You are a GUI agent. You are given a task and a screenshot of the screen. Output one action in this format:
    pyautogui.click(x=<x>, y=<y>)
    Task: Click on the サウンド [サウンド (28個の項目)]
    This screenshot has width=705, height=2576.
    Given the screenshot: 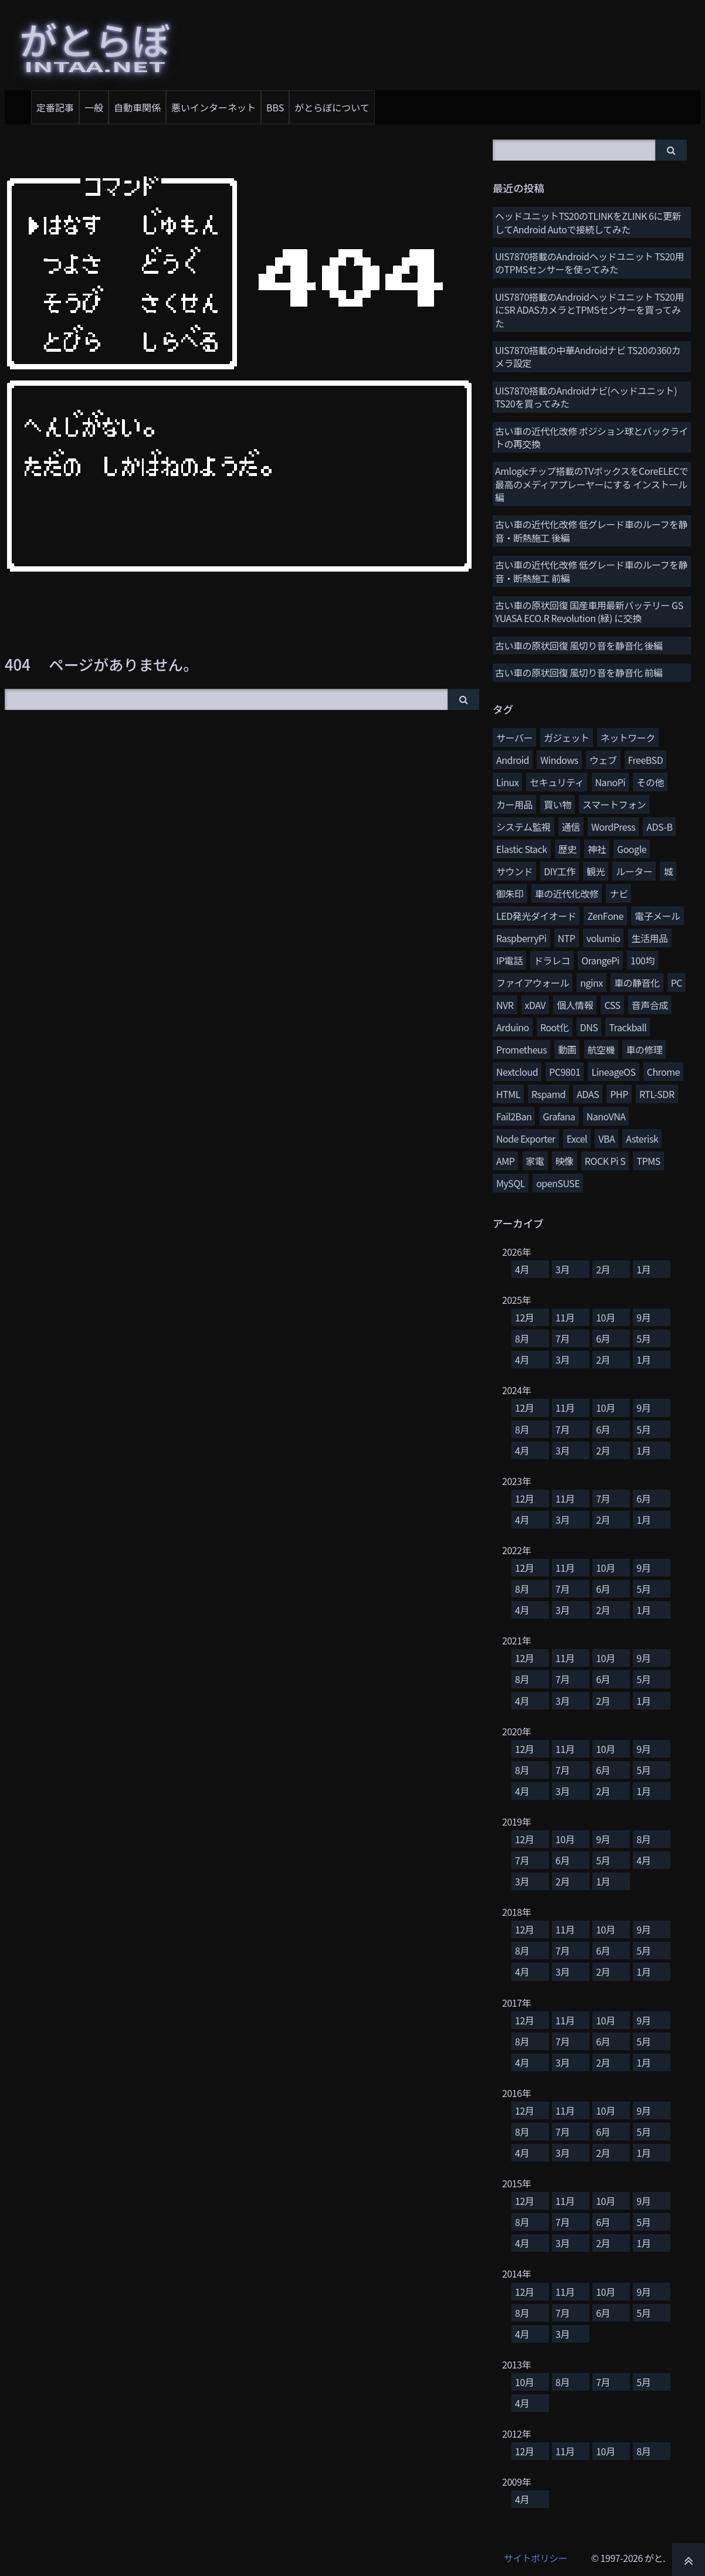 What is the action you would take?
    pyautogui.click(x=514, y=871)
    